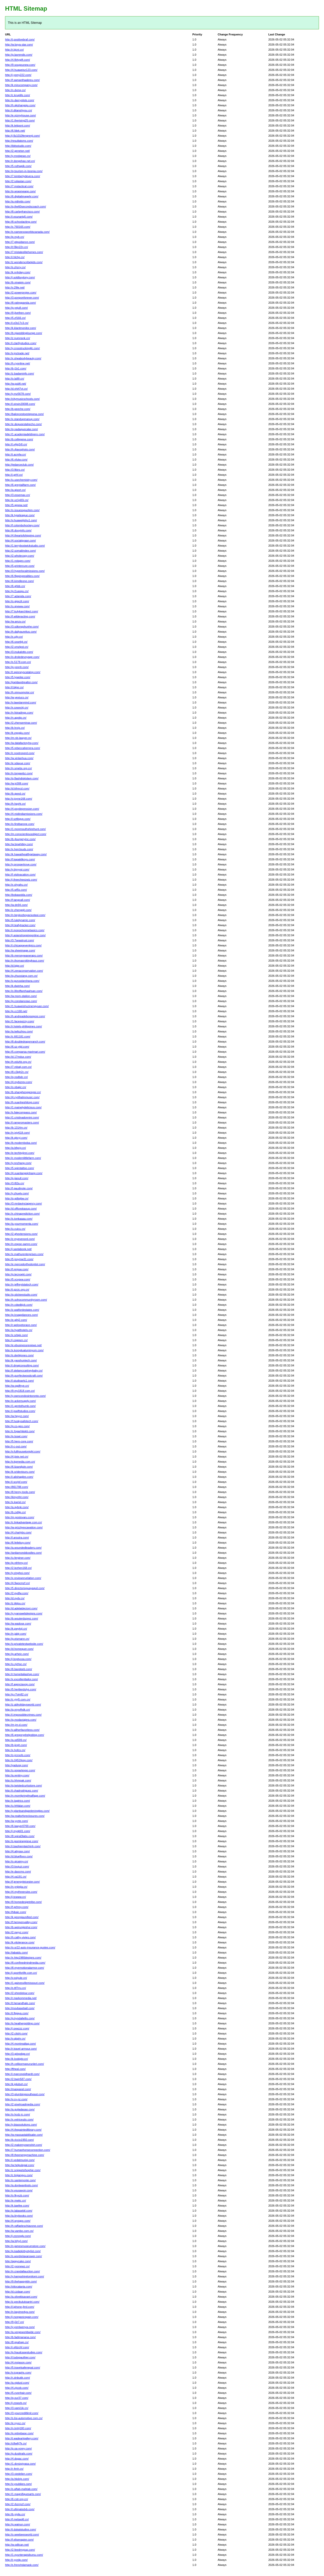 This screenshot has width=324, height=2576. I want to click on http://4.cyrilhahnmusic.com/, so click(22, 1097).